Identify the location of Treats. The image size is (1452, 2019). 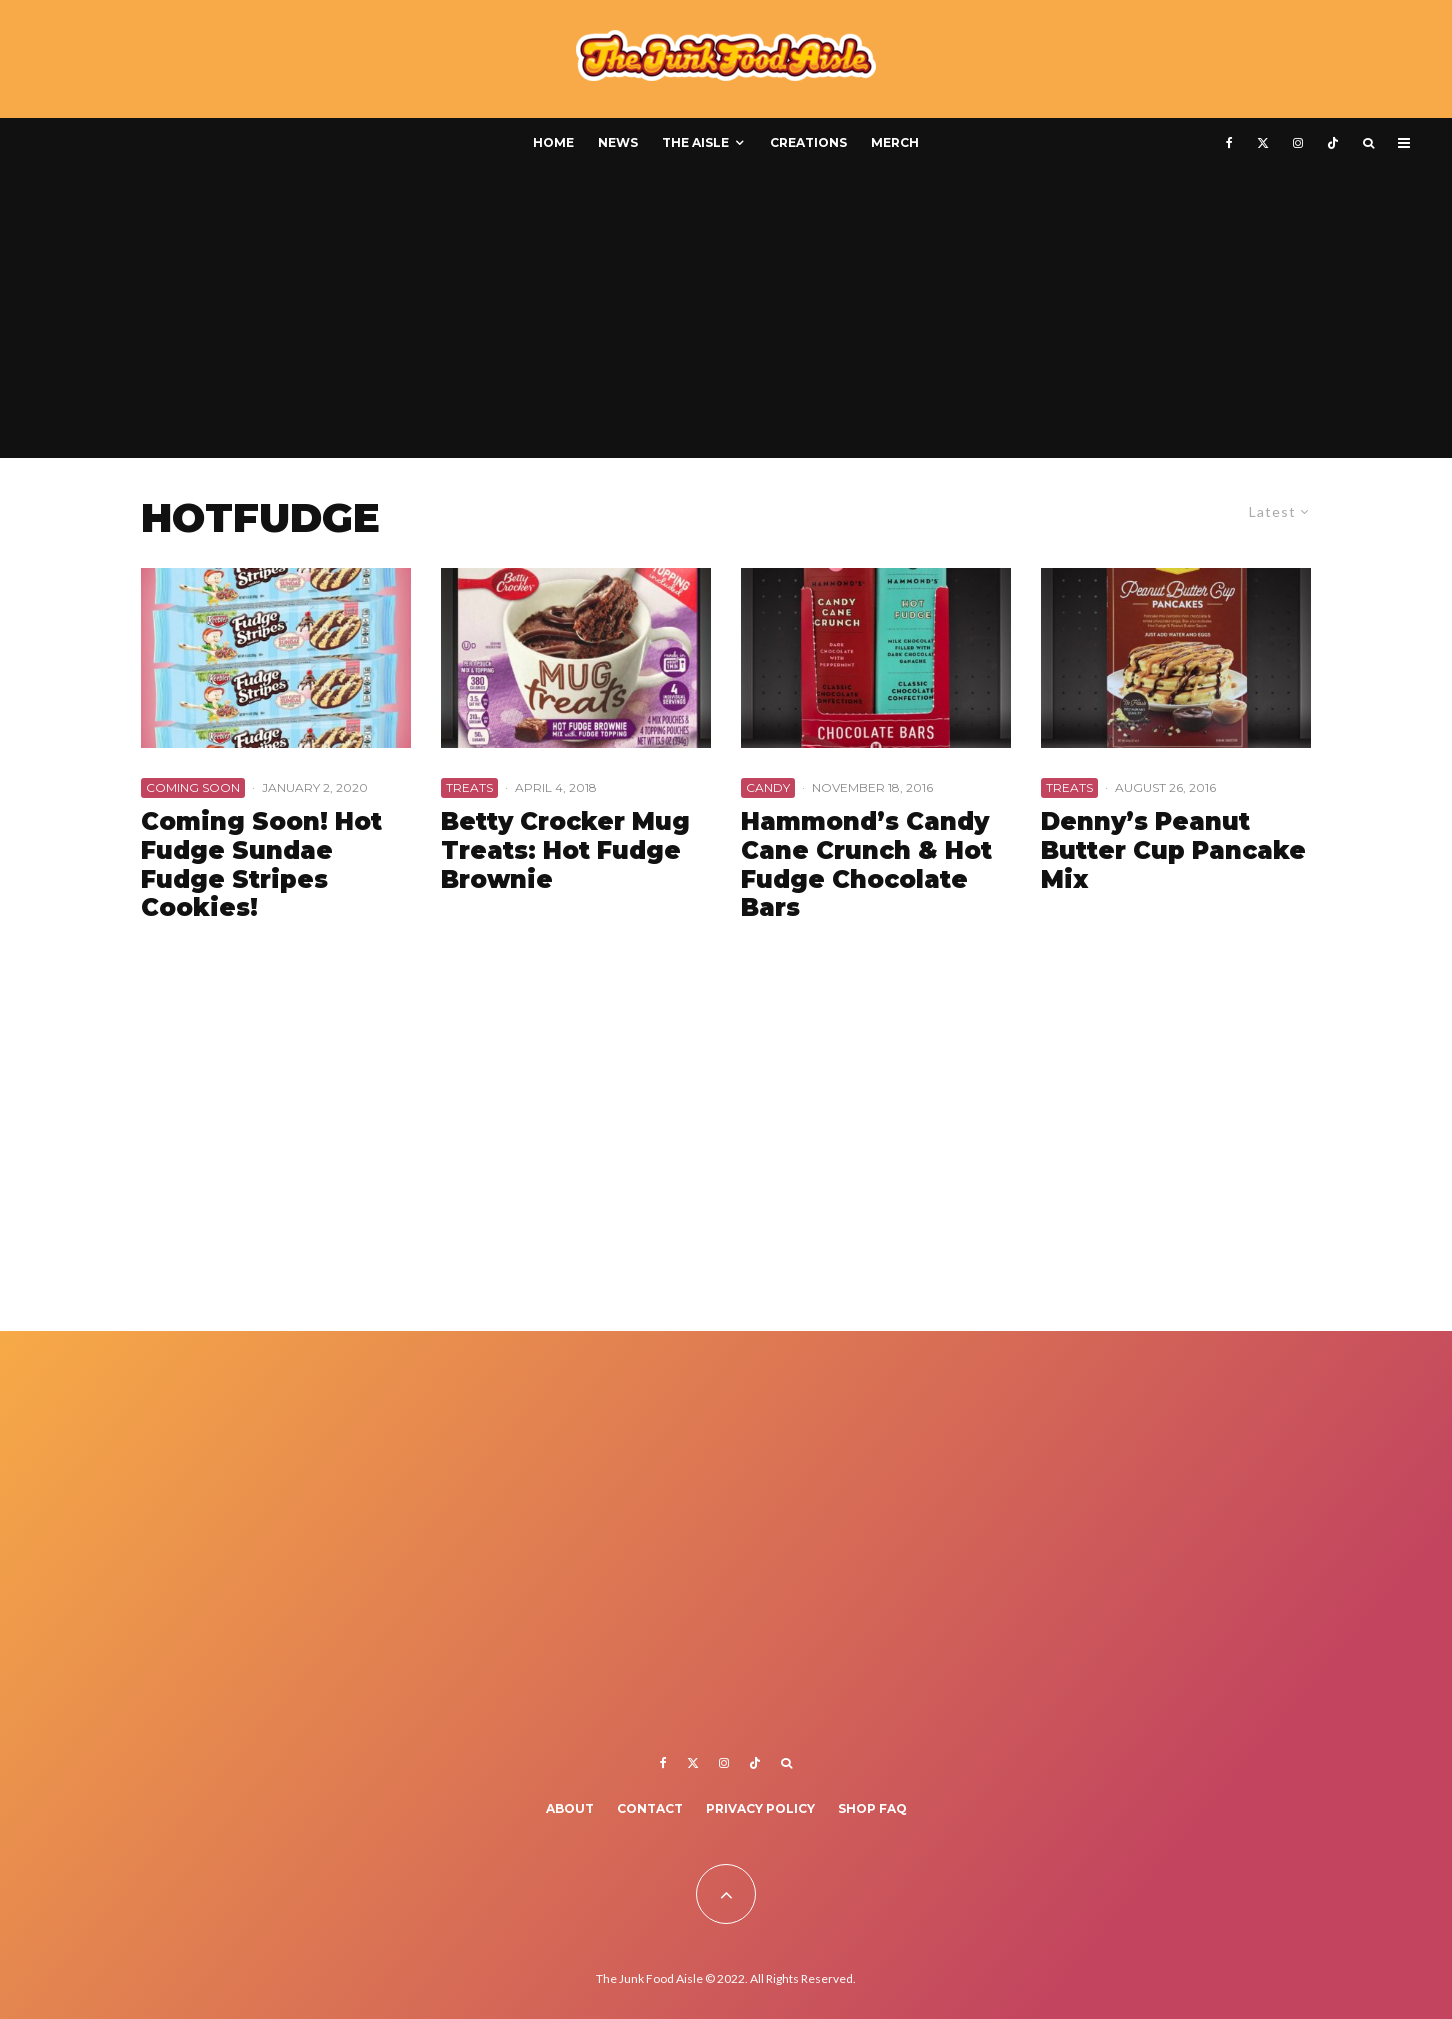
(469, 787).